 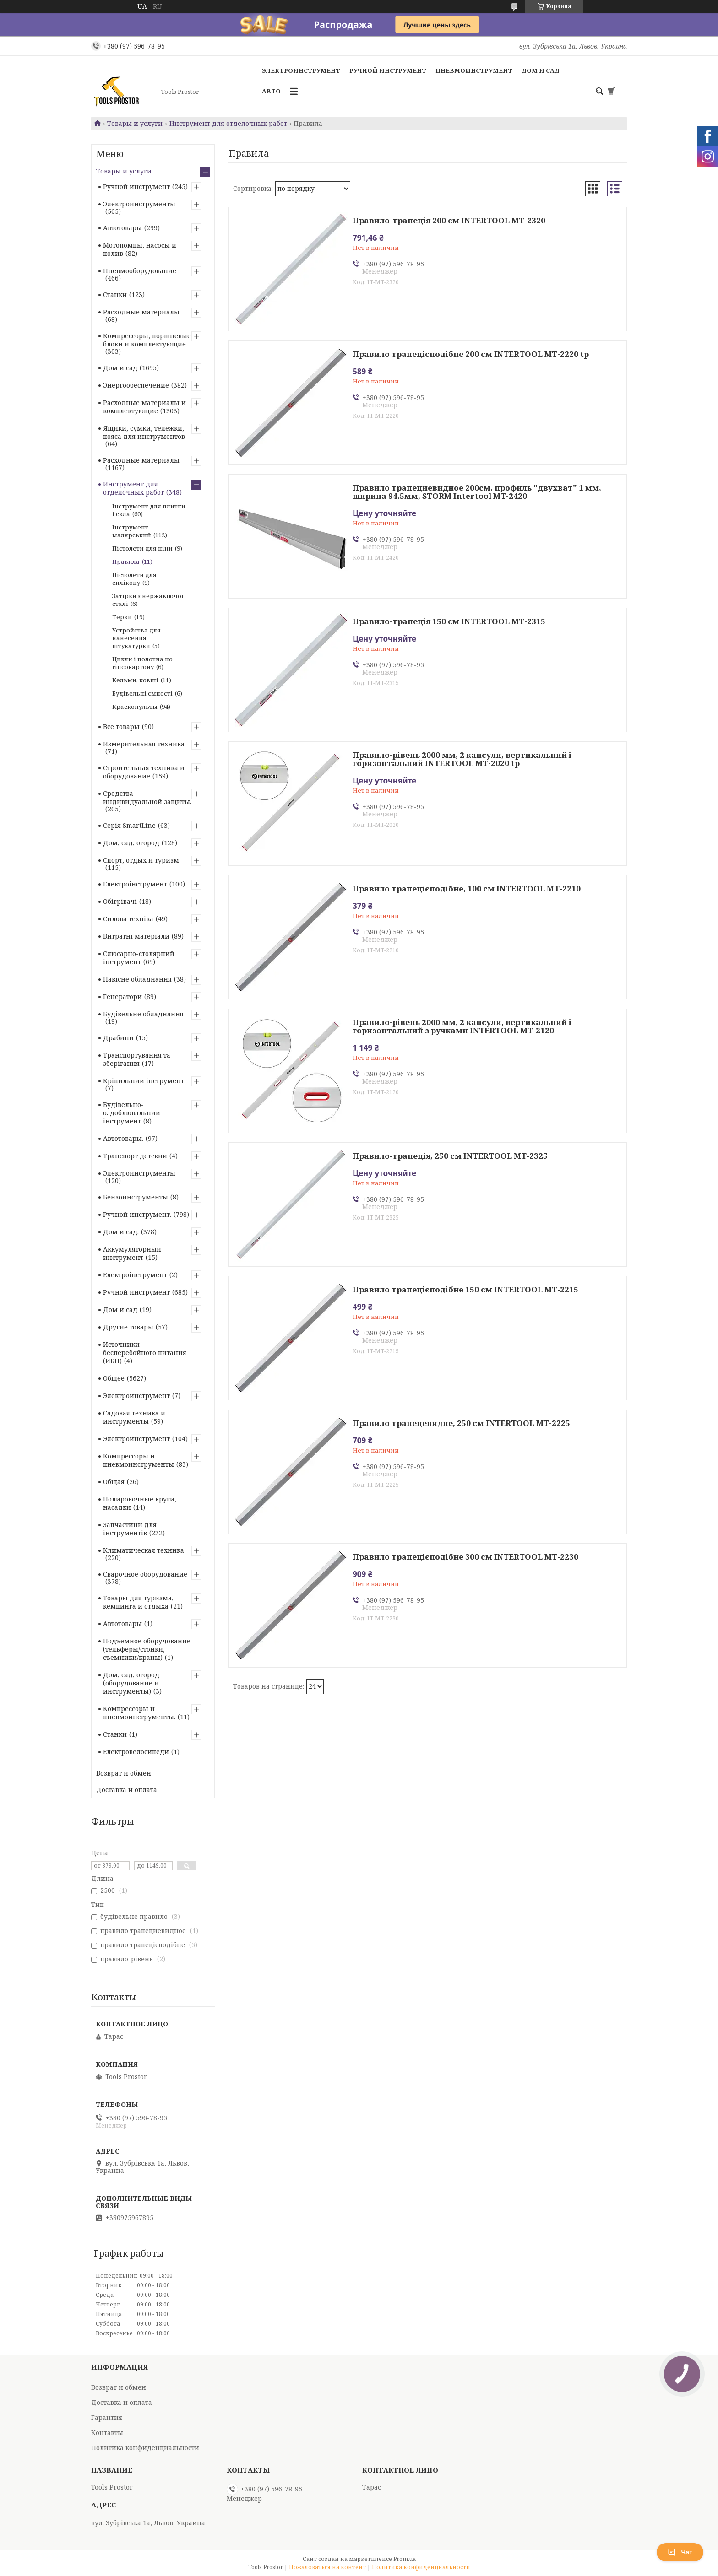 What do you see at coordinates (115, 294) in the screenshot?
I see `Станки` at bounding box center [115, 294].